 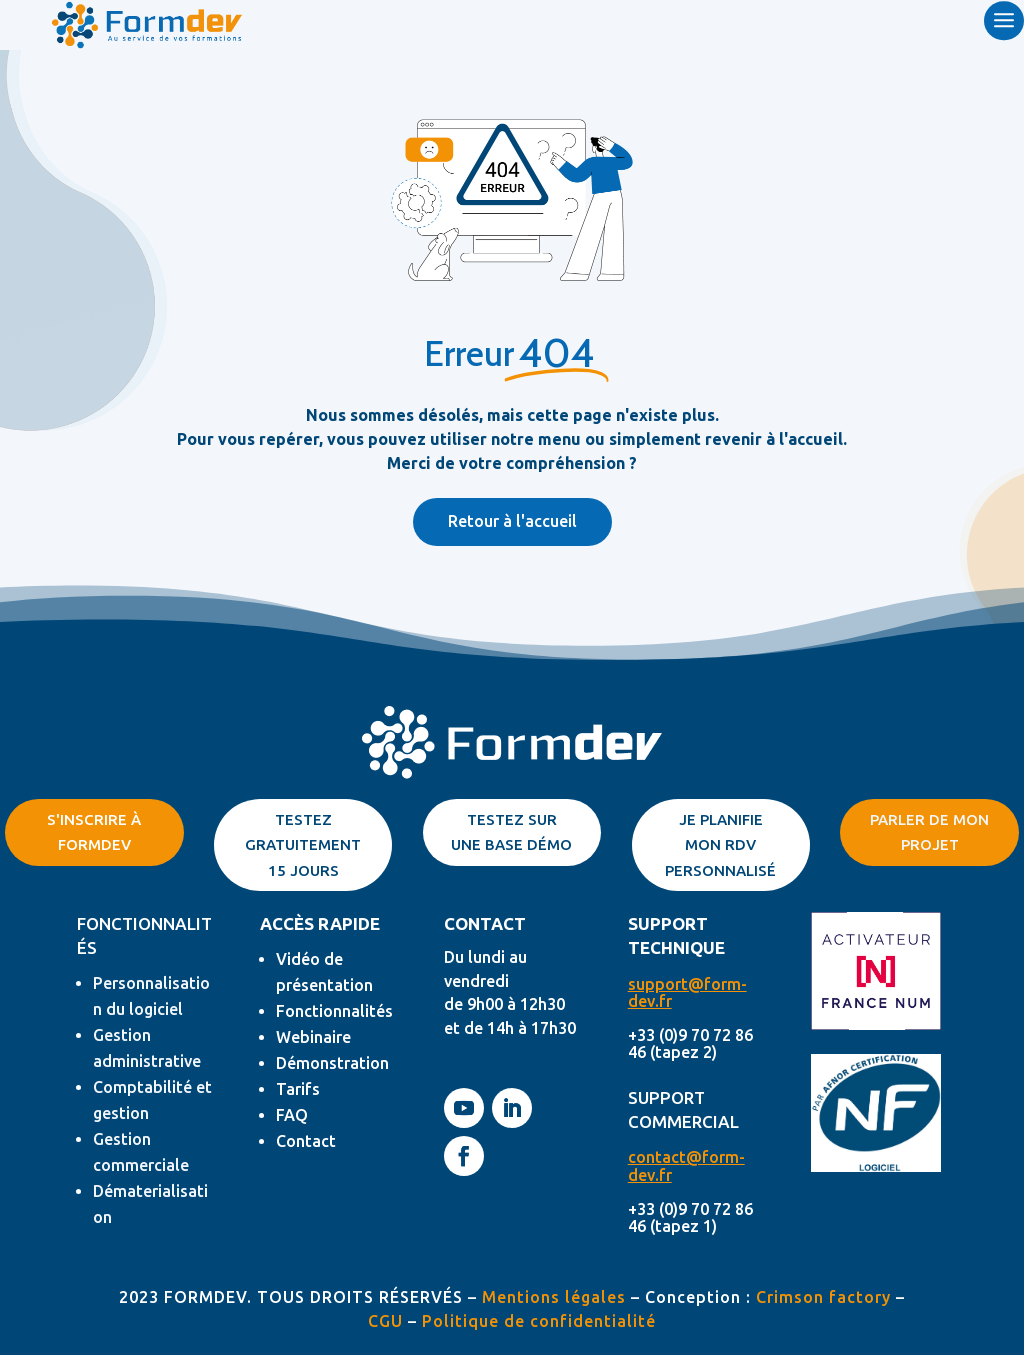 I want to click on Mentions légales, so click(x=554, y=1297).